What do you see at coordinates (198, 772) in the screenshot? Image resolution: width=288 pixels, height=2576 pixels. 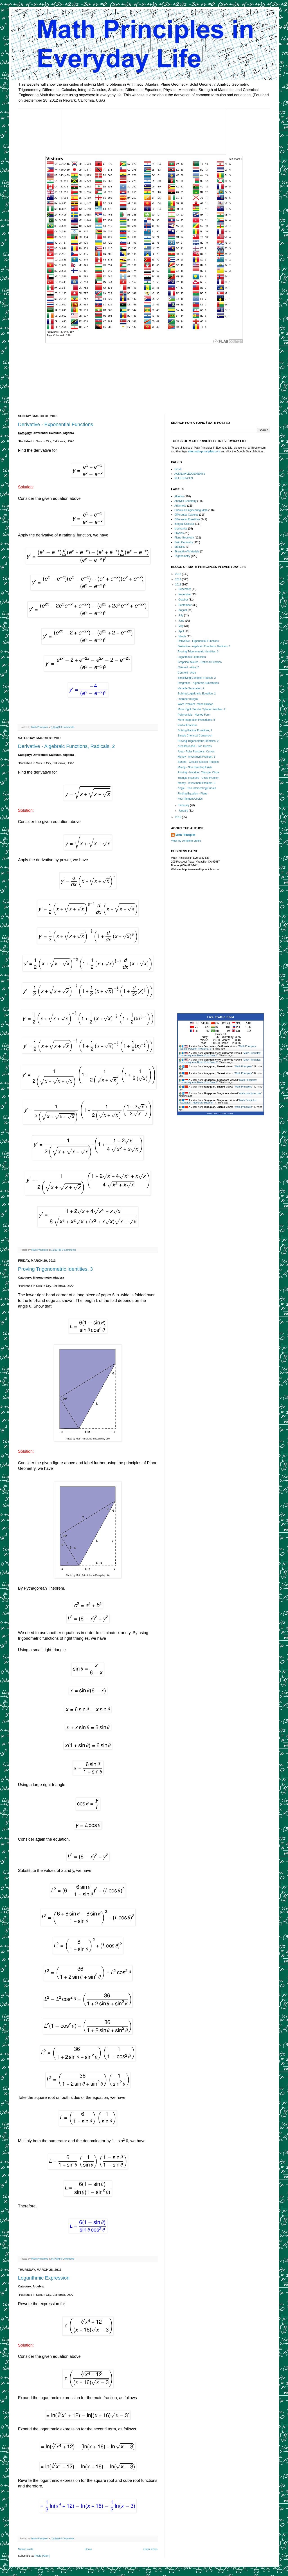 I see `Proving - Inscribed Triangle, Circle` at bounding box center [198, 772].